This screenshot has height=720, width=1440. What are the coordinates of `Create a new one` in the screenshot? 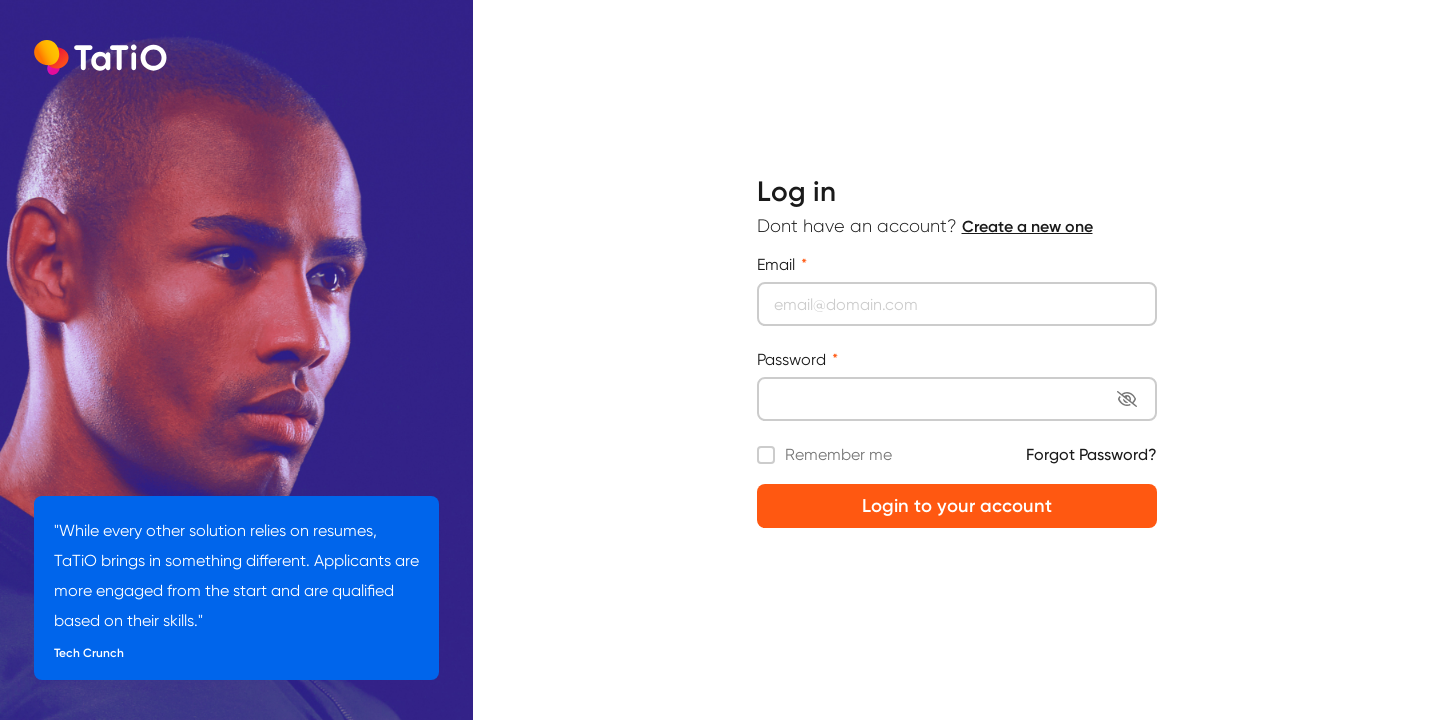 It's located at (1027, 226).